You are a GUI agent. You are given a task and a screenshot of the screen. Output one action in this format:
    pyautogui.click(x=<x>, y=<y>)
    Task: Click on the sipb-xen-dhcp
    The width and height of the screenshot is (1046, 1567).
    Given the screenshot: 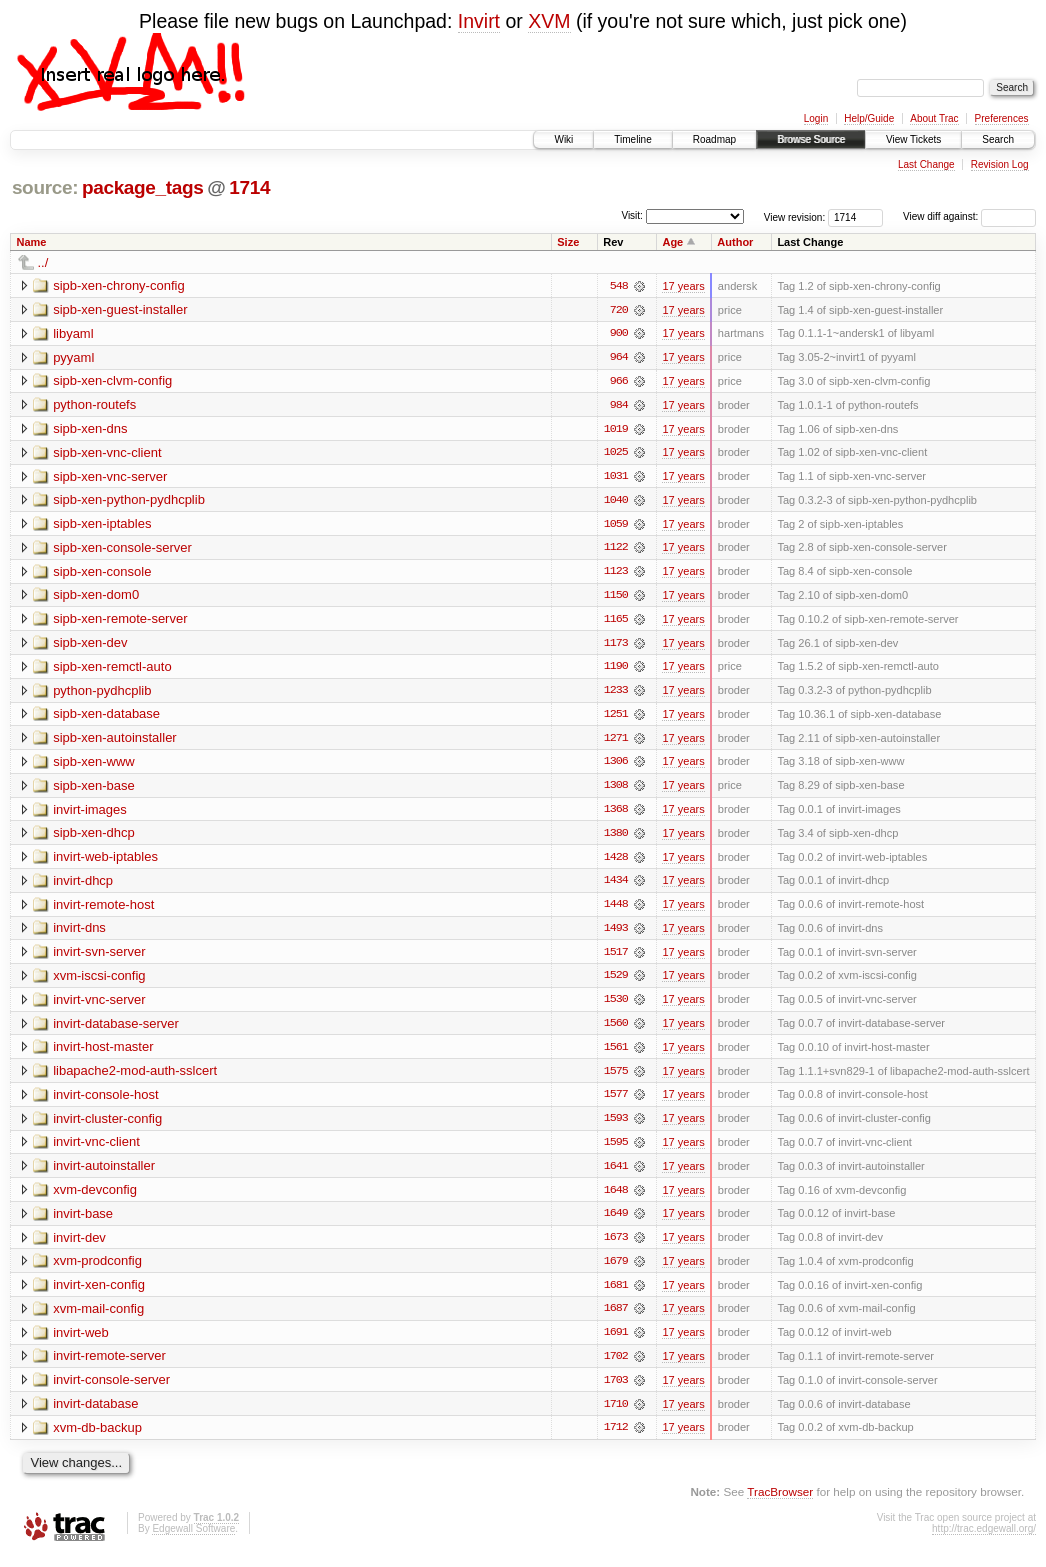 What is the action you would take?
    pyautogui.click(x=94, y=837)
    